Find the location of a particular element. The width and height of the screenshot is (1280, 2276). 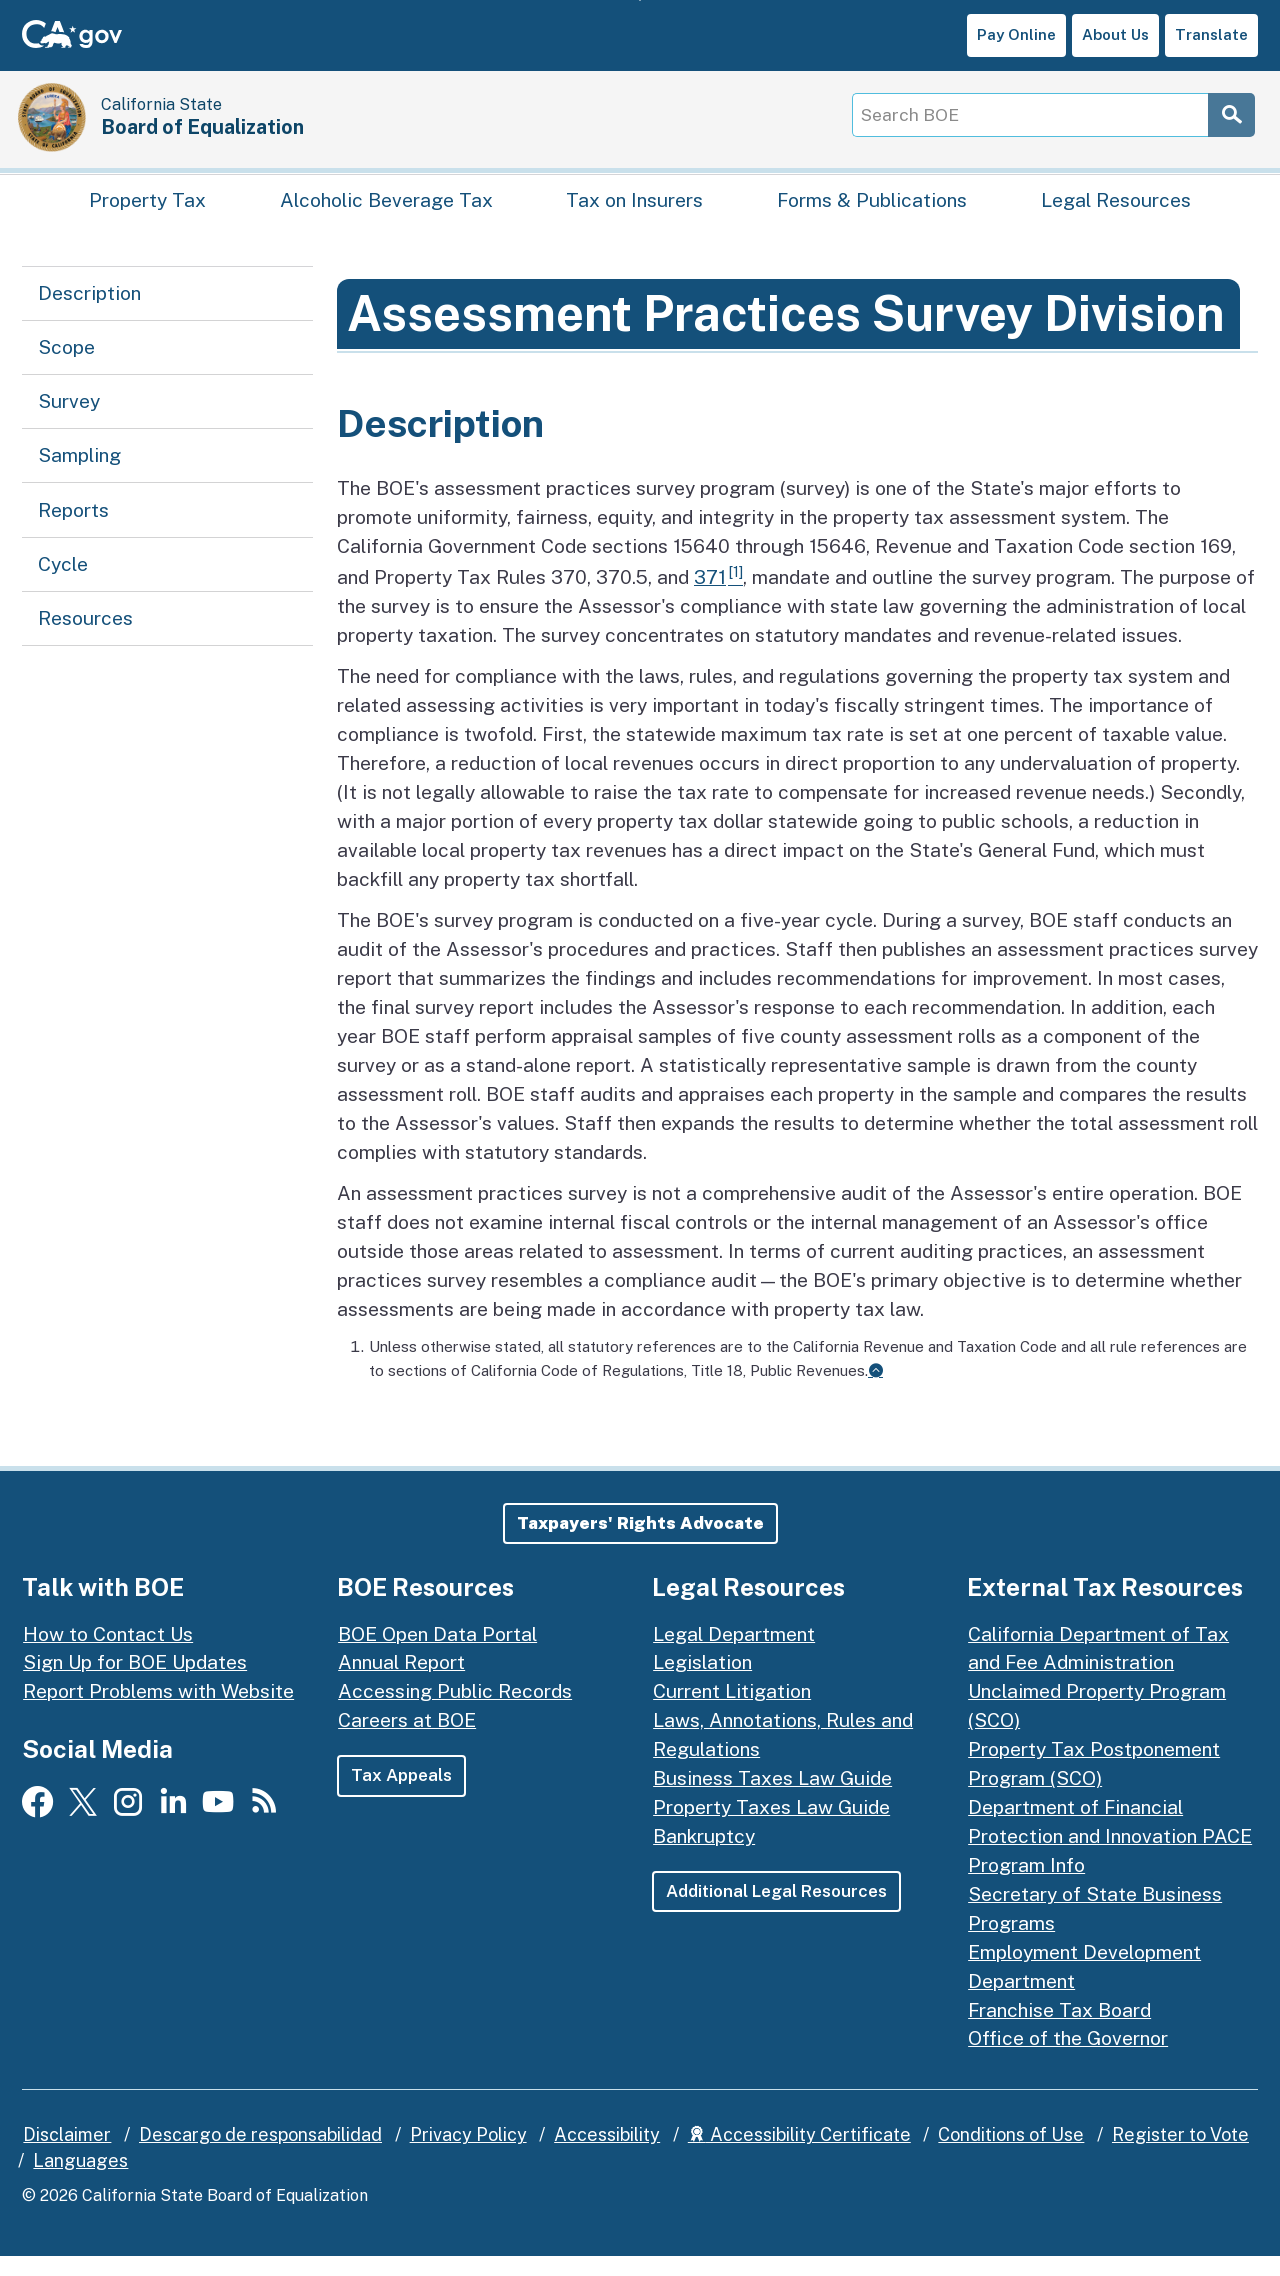

Legal Resources is located at coordinates (1116, 216).